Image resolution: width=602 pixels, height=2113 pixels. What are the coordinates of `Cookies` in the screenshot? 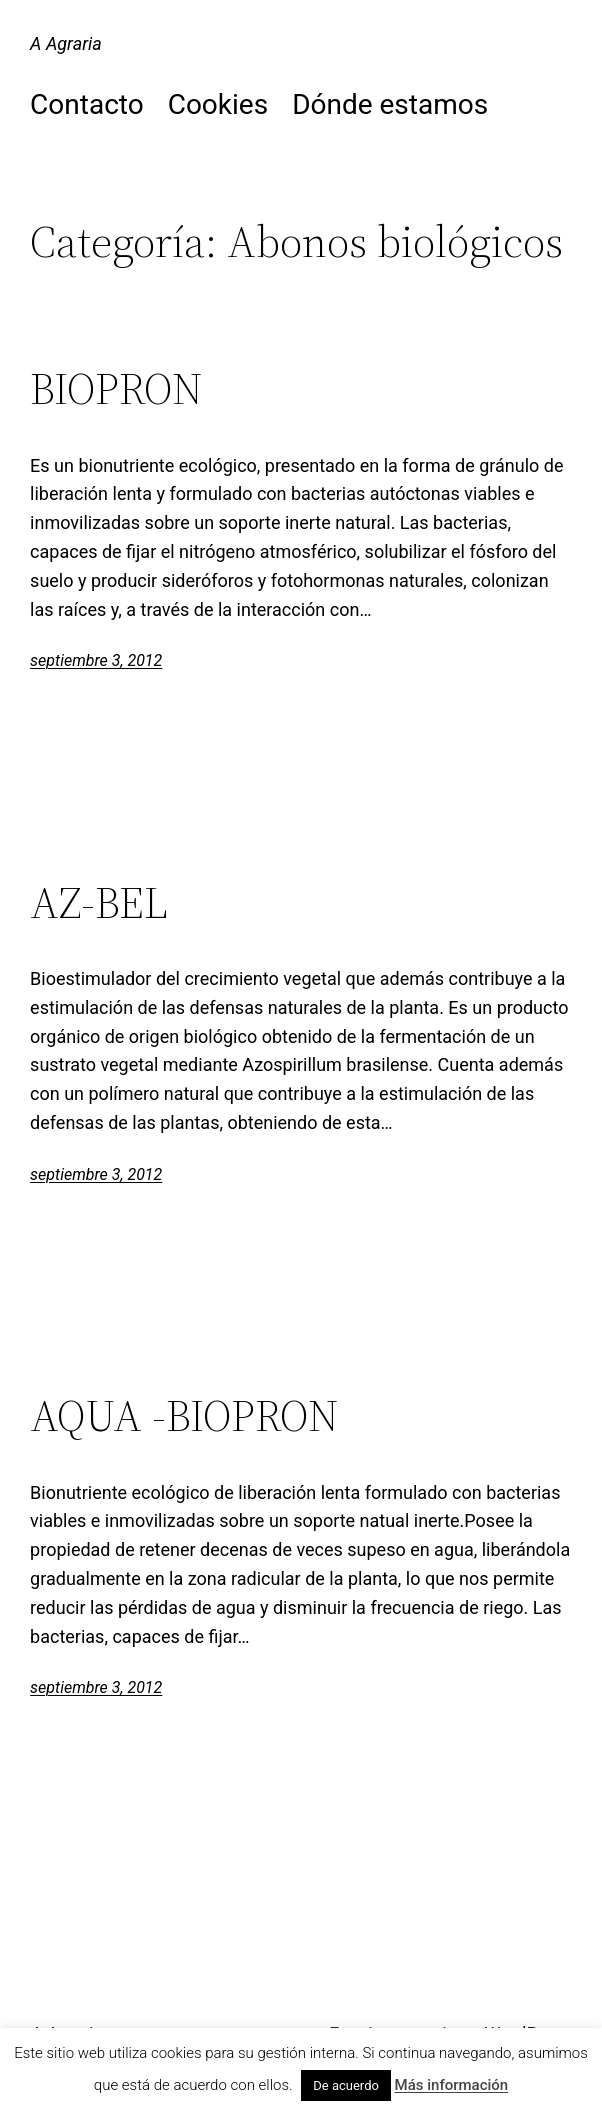 It's located at (218, 104).